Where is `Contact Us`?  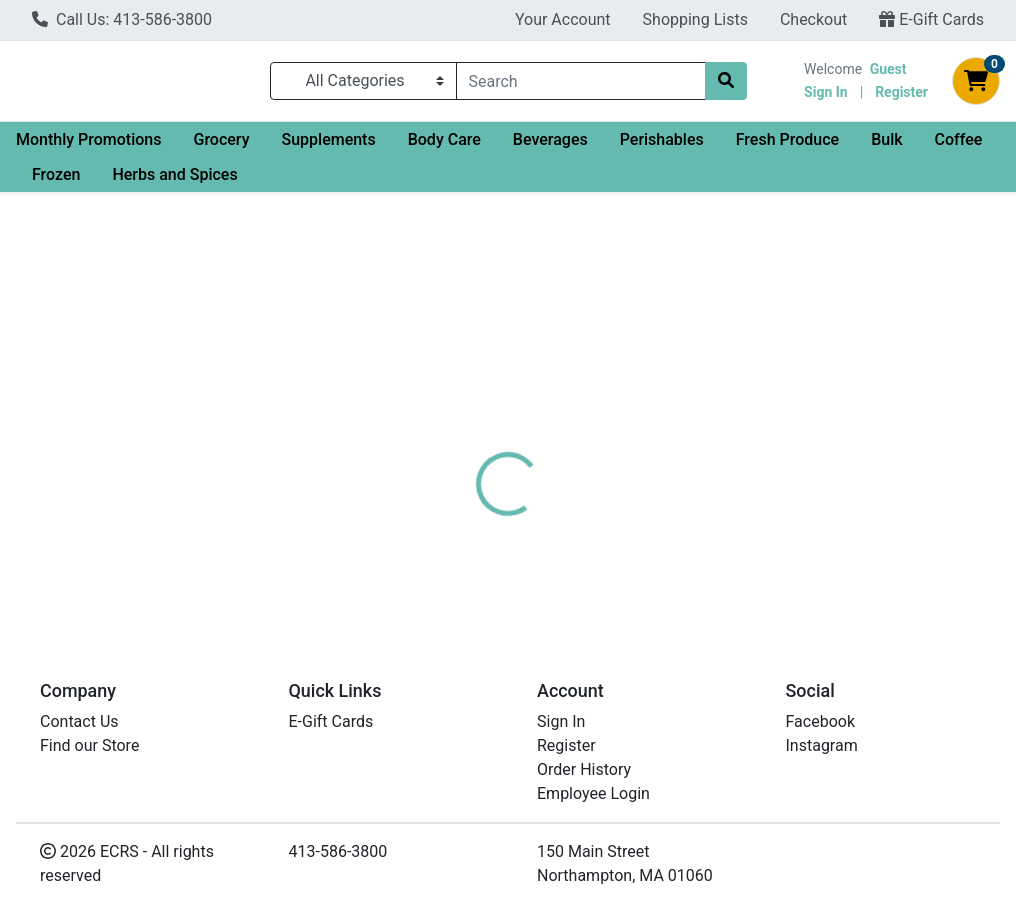 Contact Us is located at coordinates (79, 721).